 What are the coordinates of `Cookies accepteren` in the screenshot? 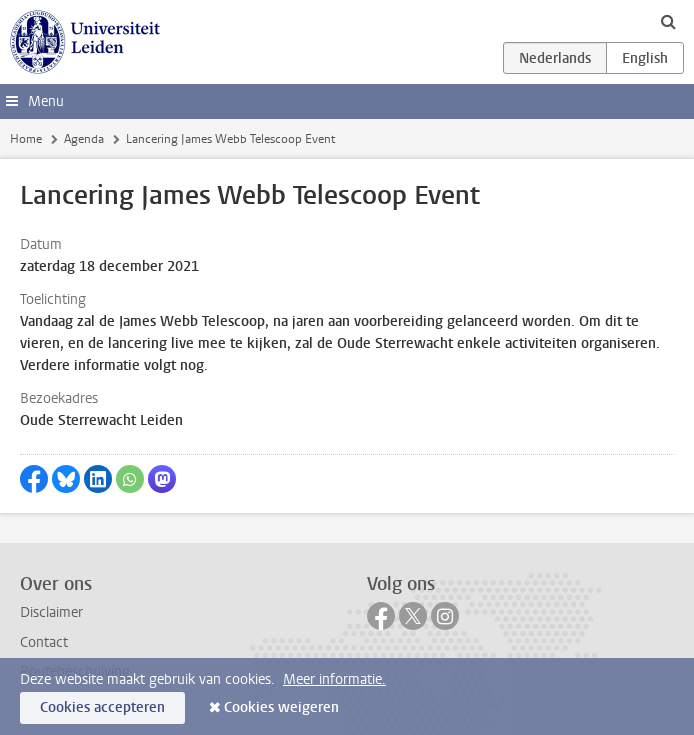 It's located at (102, 707).